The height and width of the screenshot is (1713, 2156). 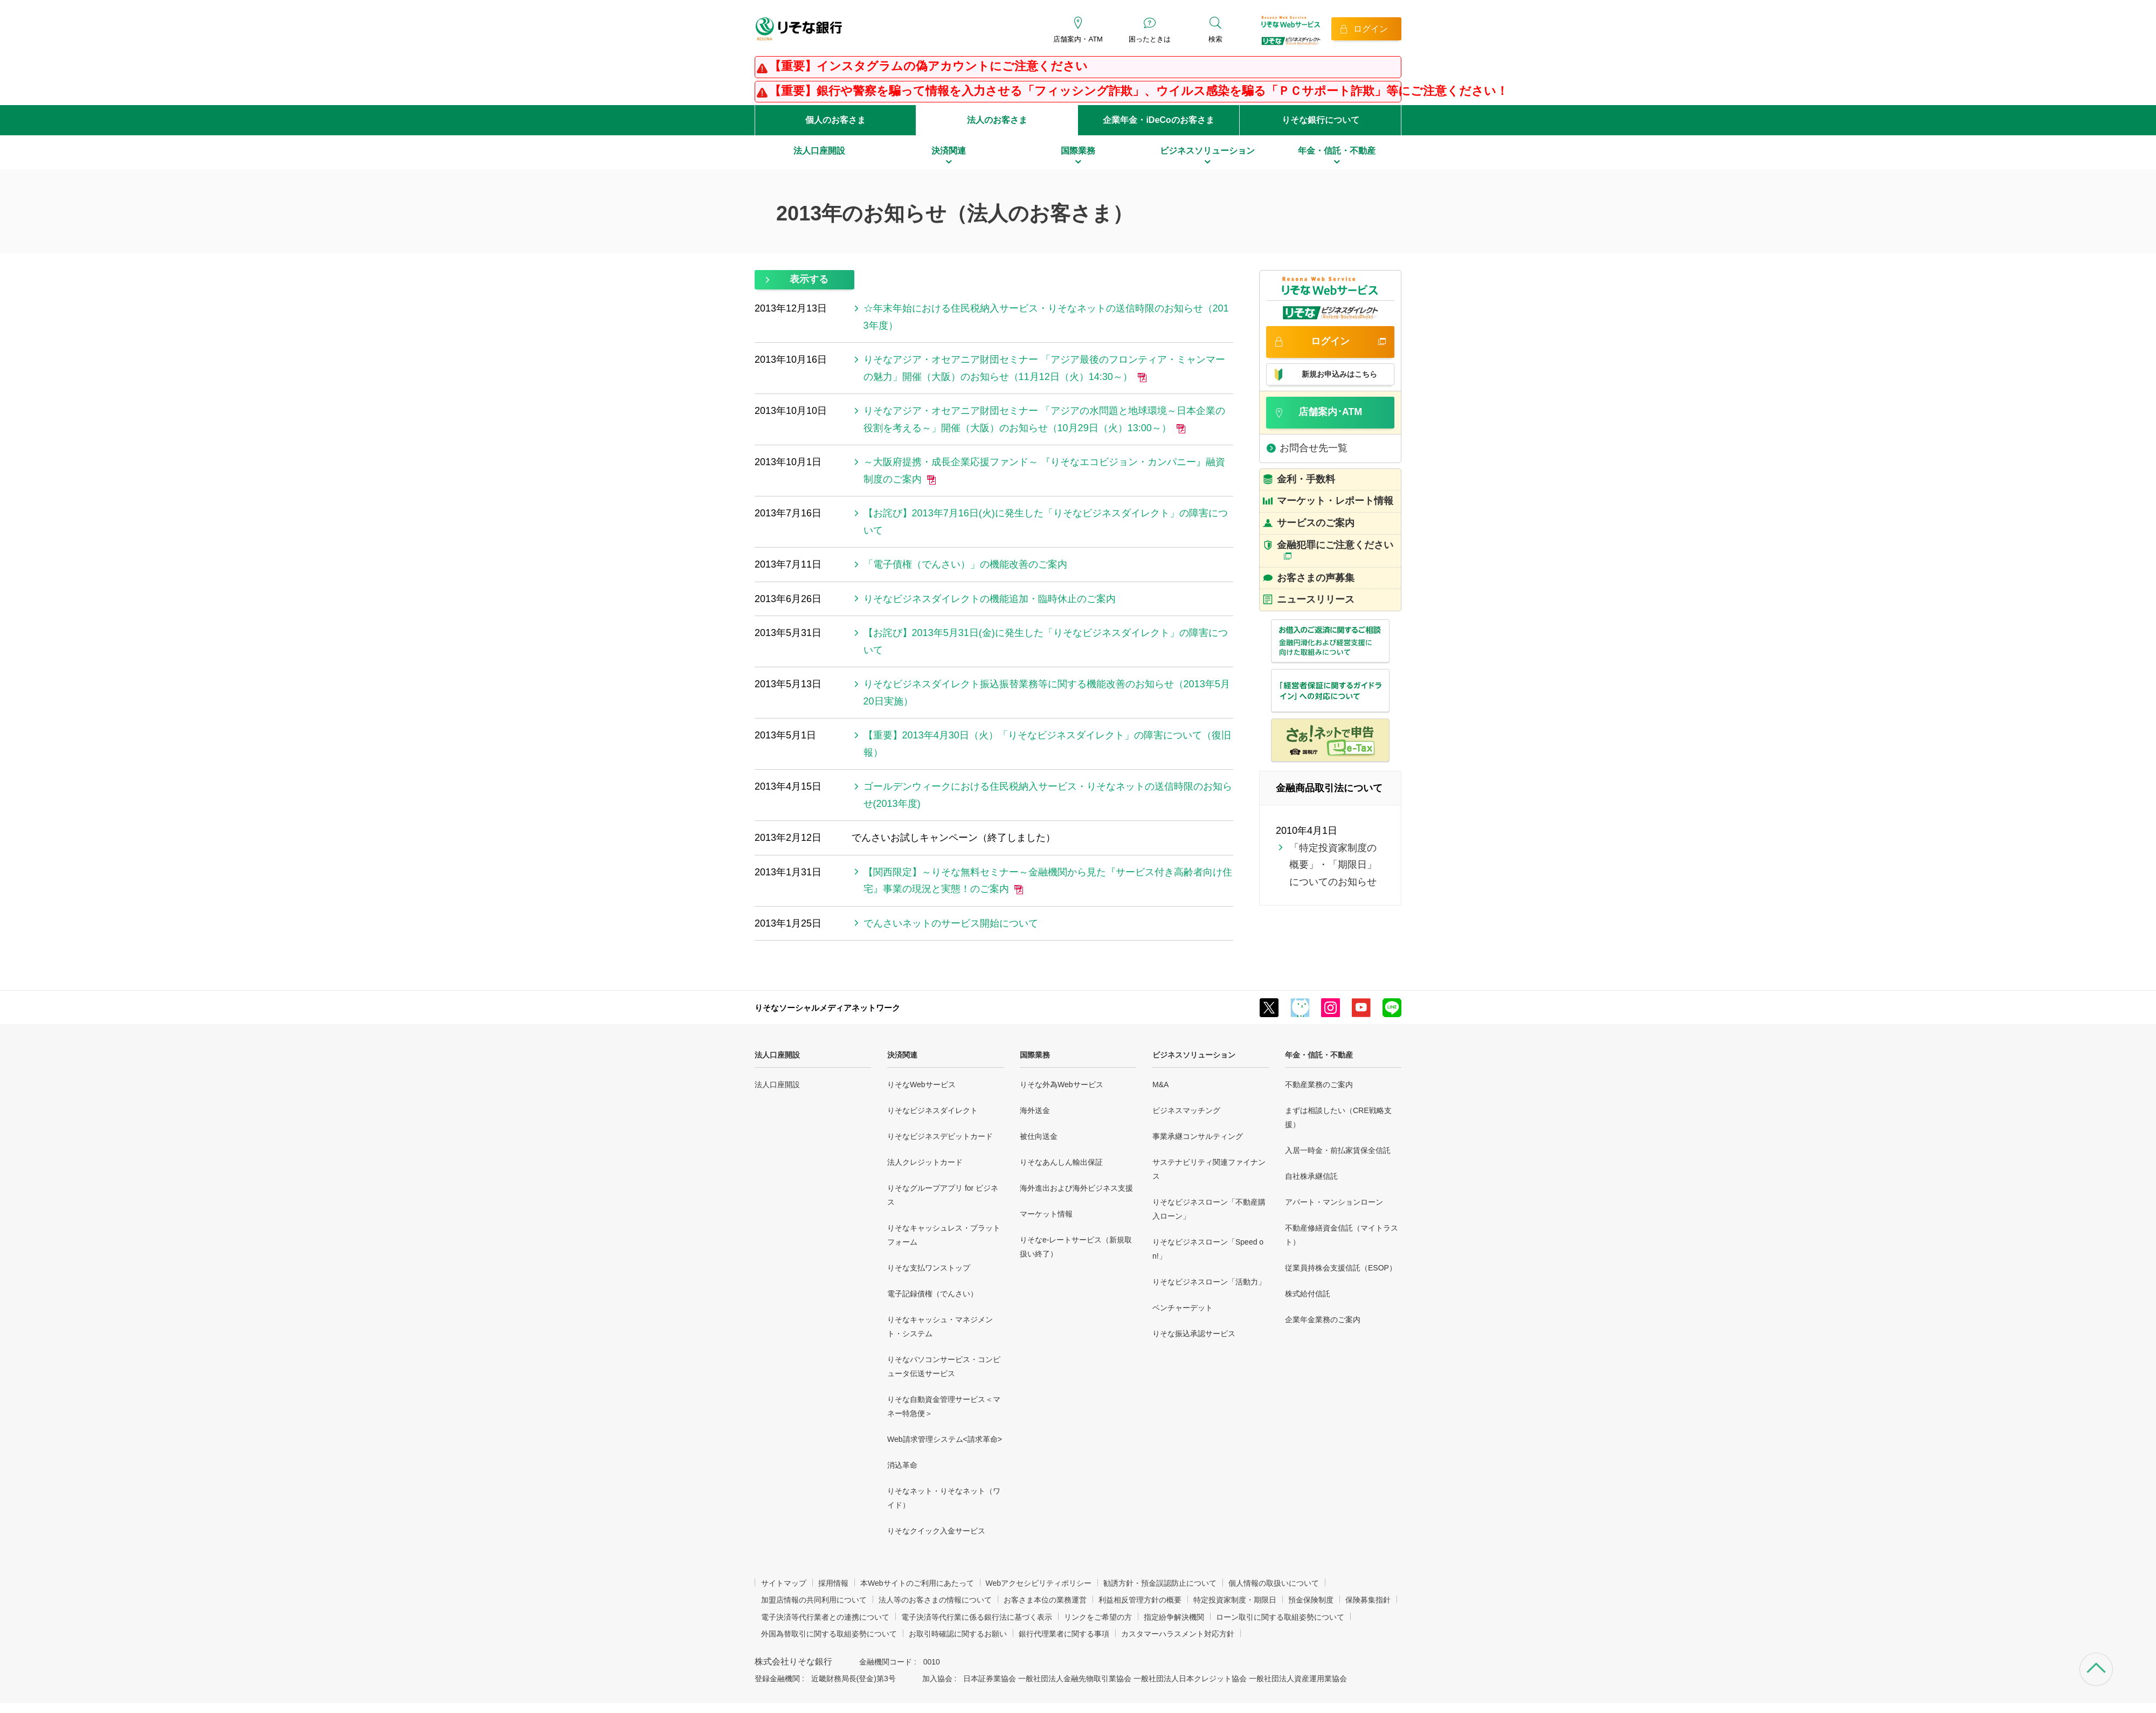 What do you see at coordinates (783, 1583) in the screenshot?
I see `サイトマップ` at bounding box center [783, 1583].